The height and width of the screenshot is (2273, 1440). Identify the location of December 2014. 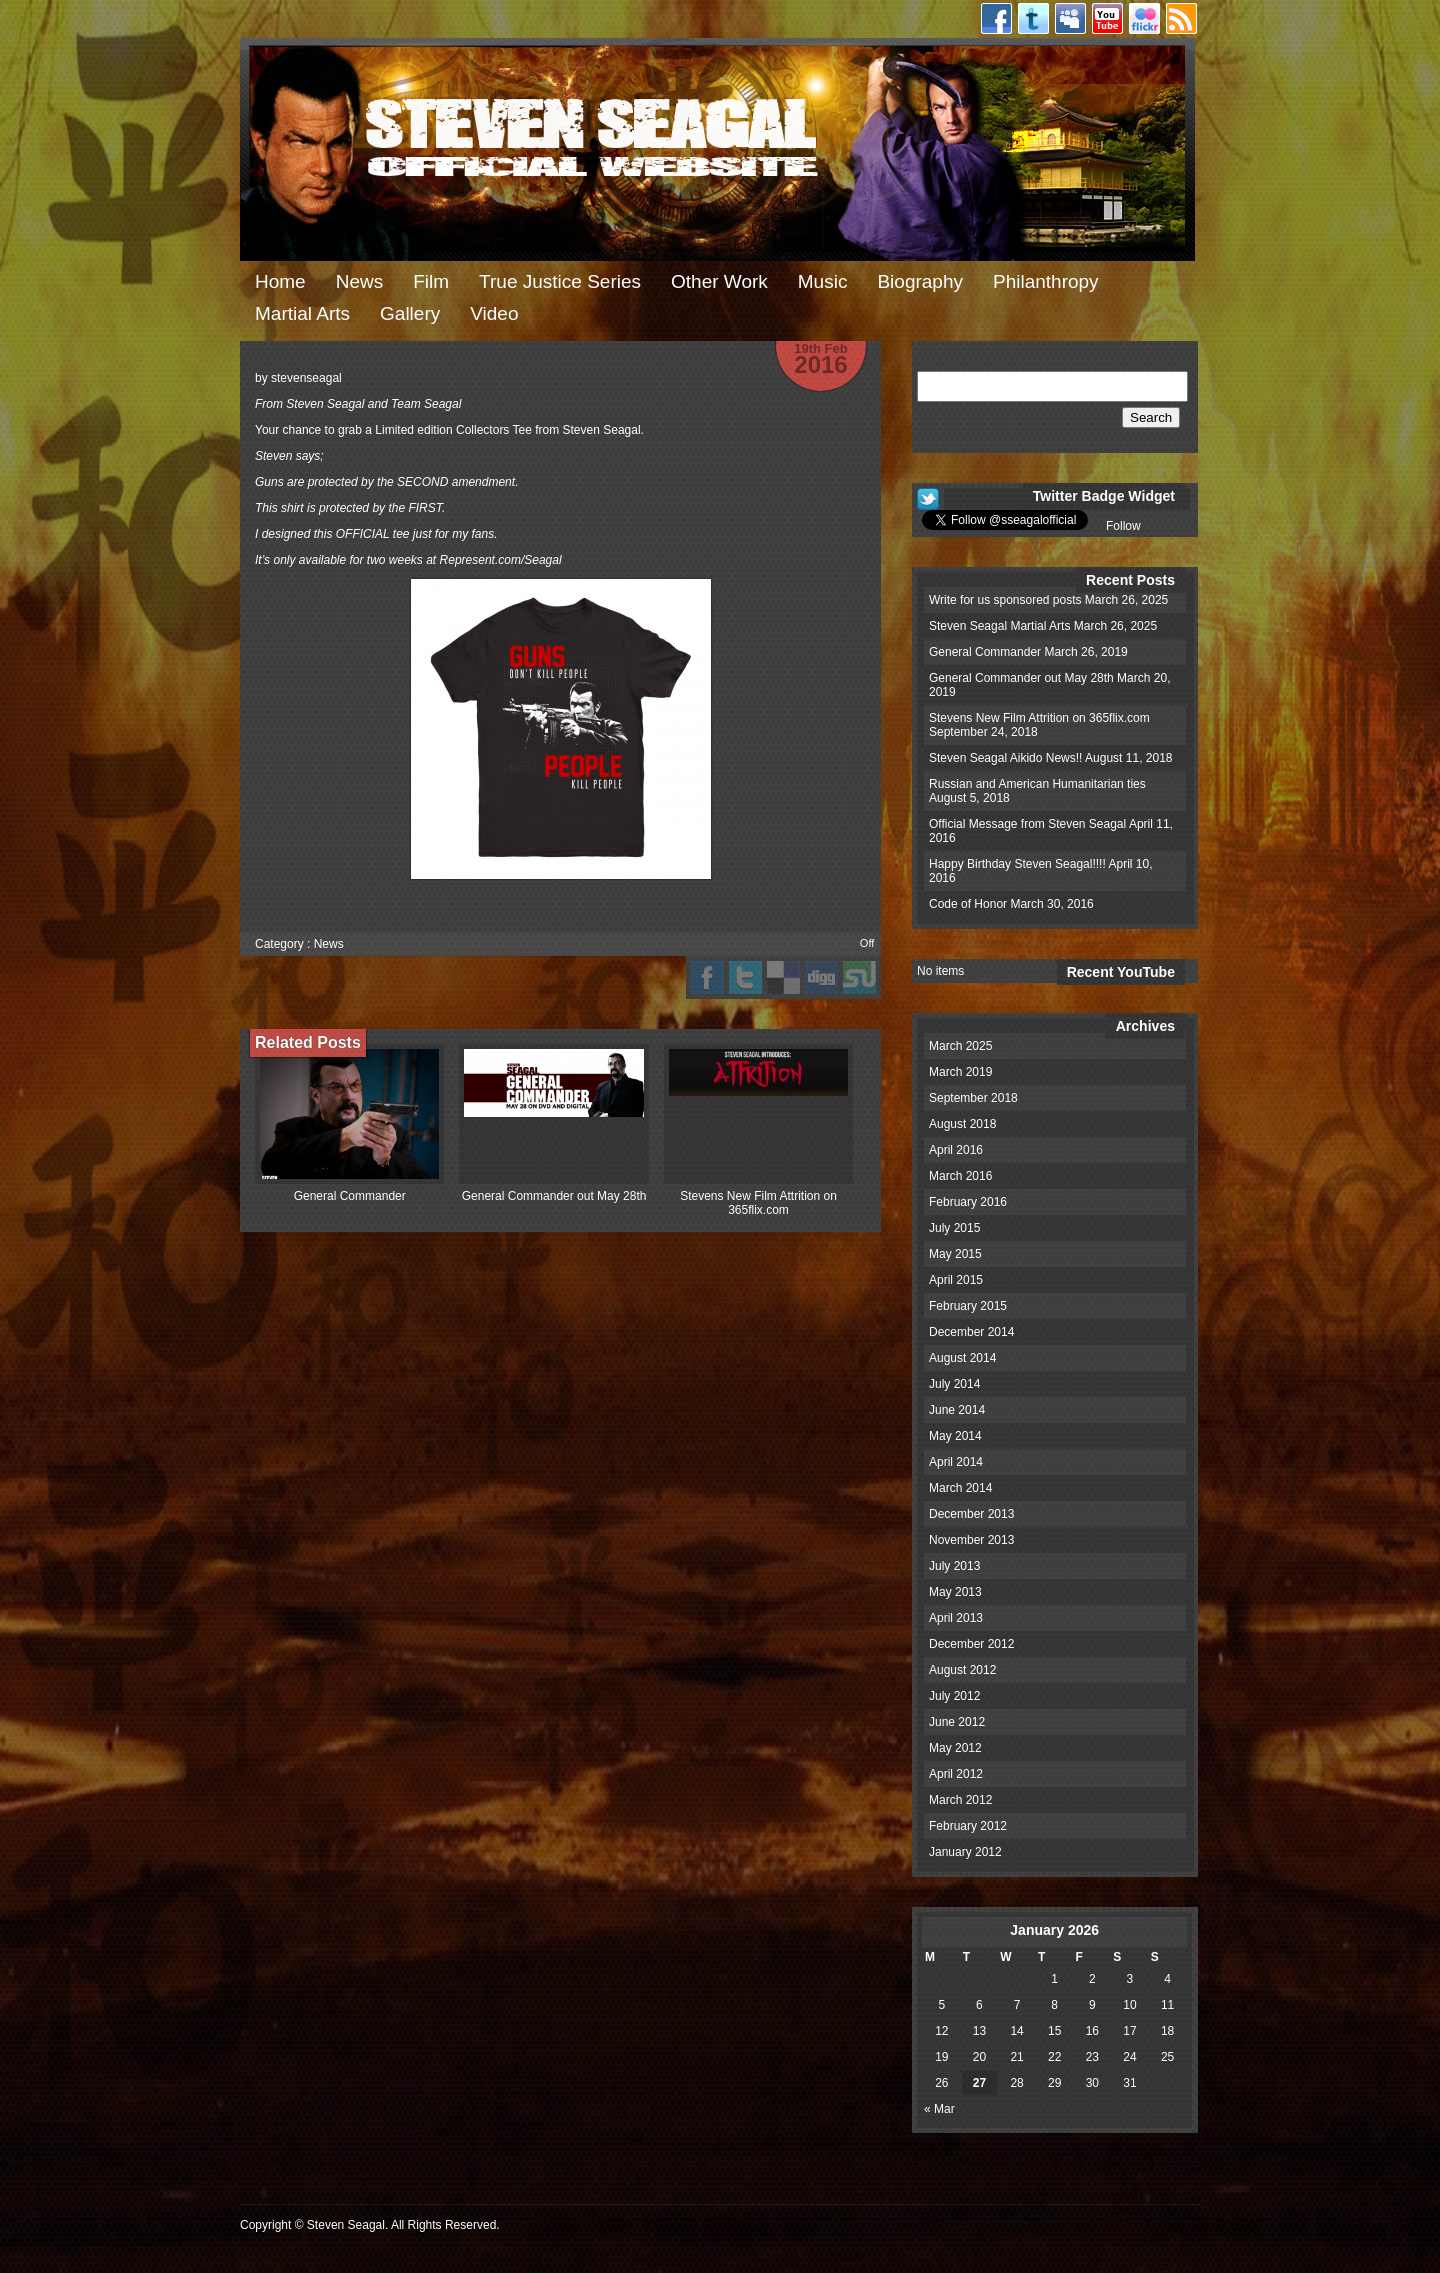
(971, 1332).